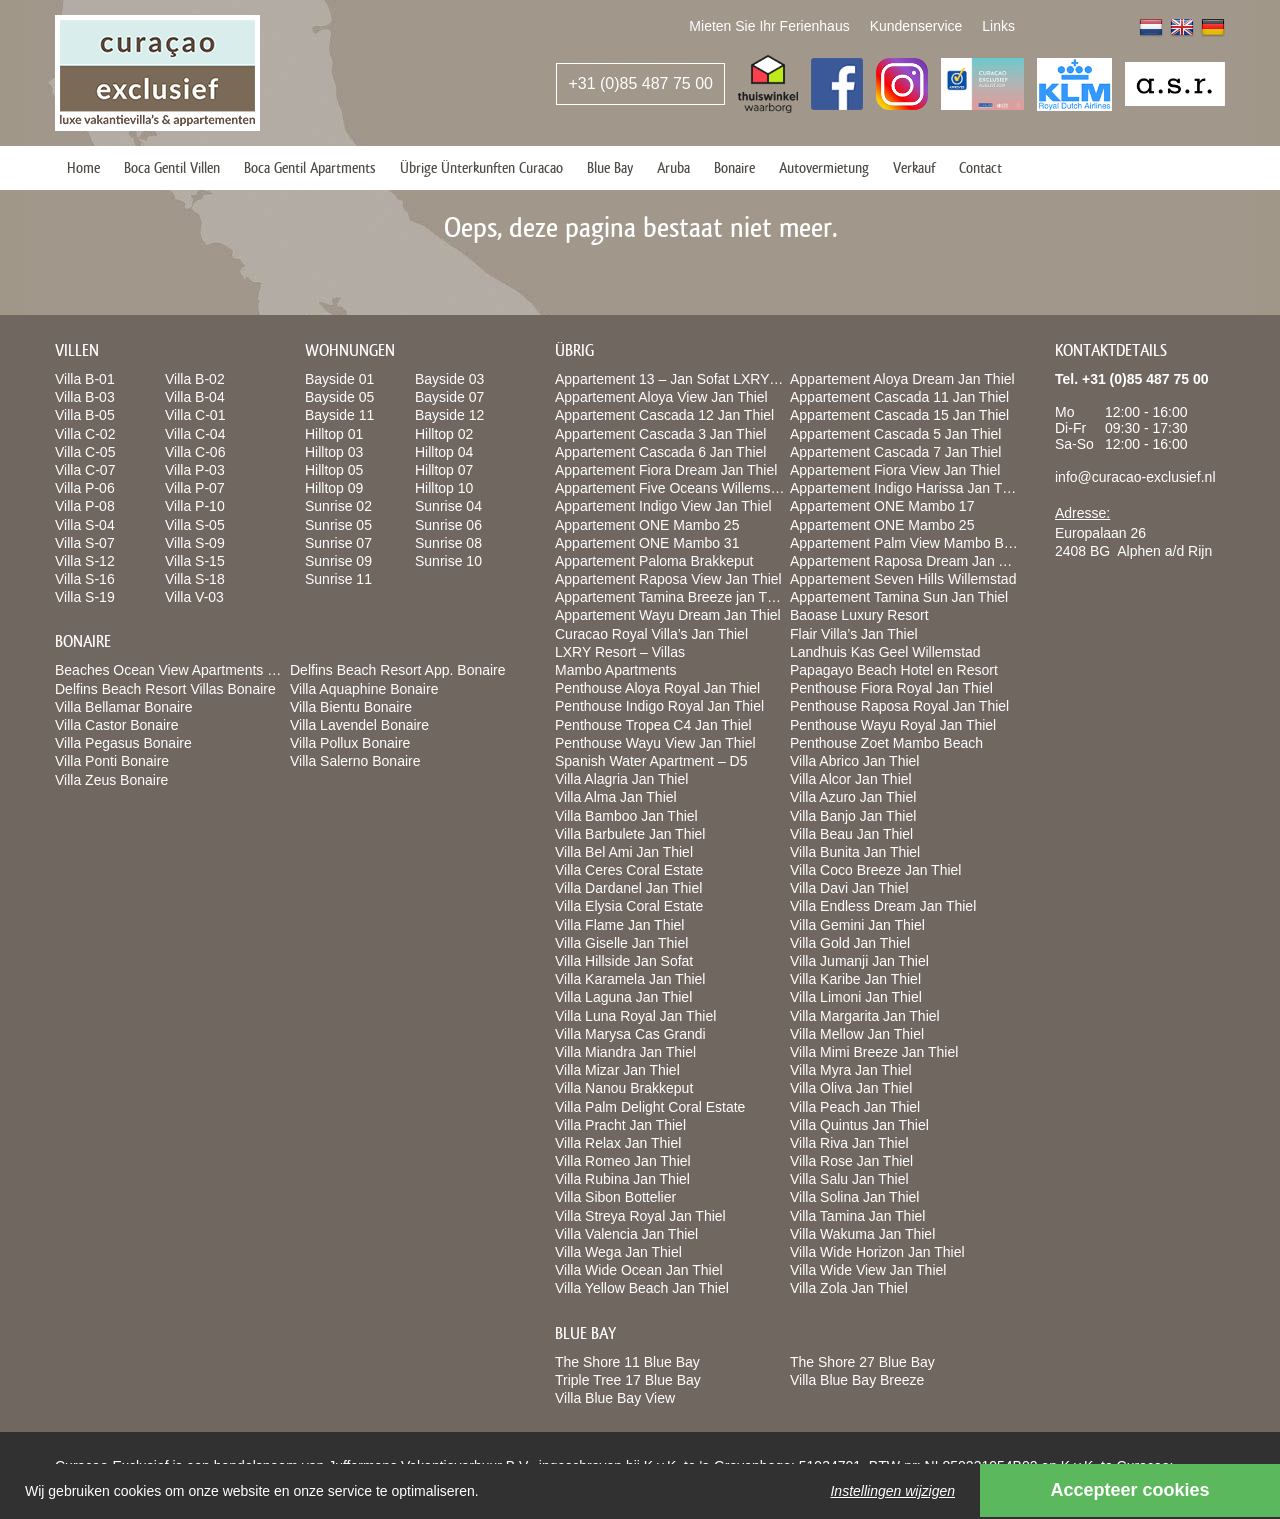 The height and width of the screenshot is (1519, 1280). I want to click on Villa Wide Ocean Jan Thiel, so click(639, 1270).